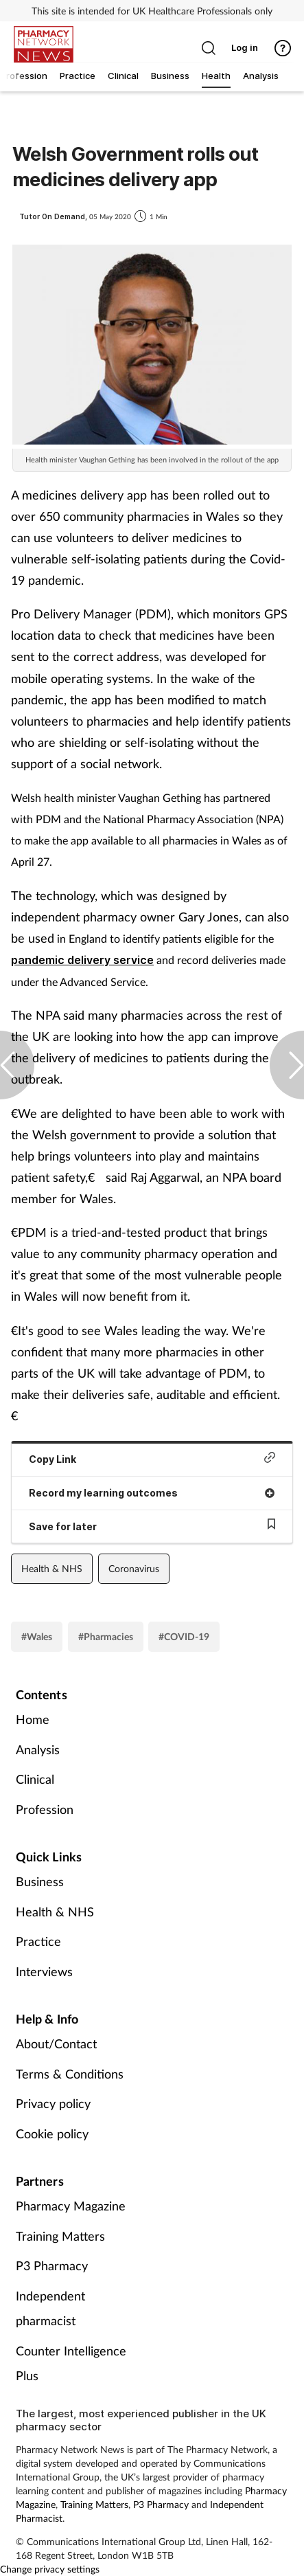  Describe the element at coordinates (184, 1636) in the screenshot. I see `#COVID-19` at that location.